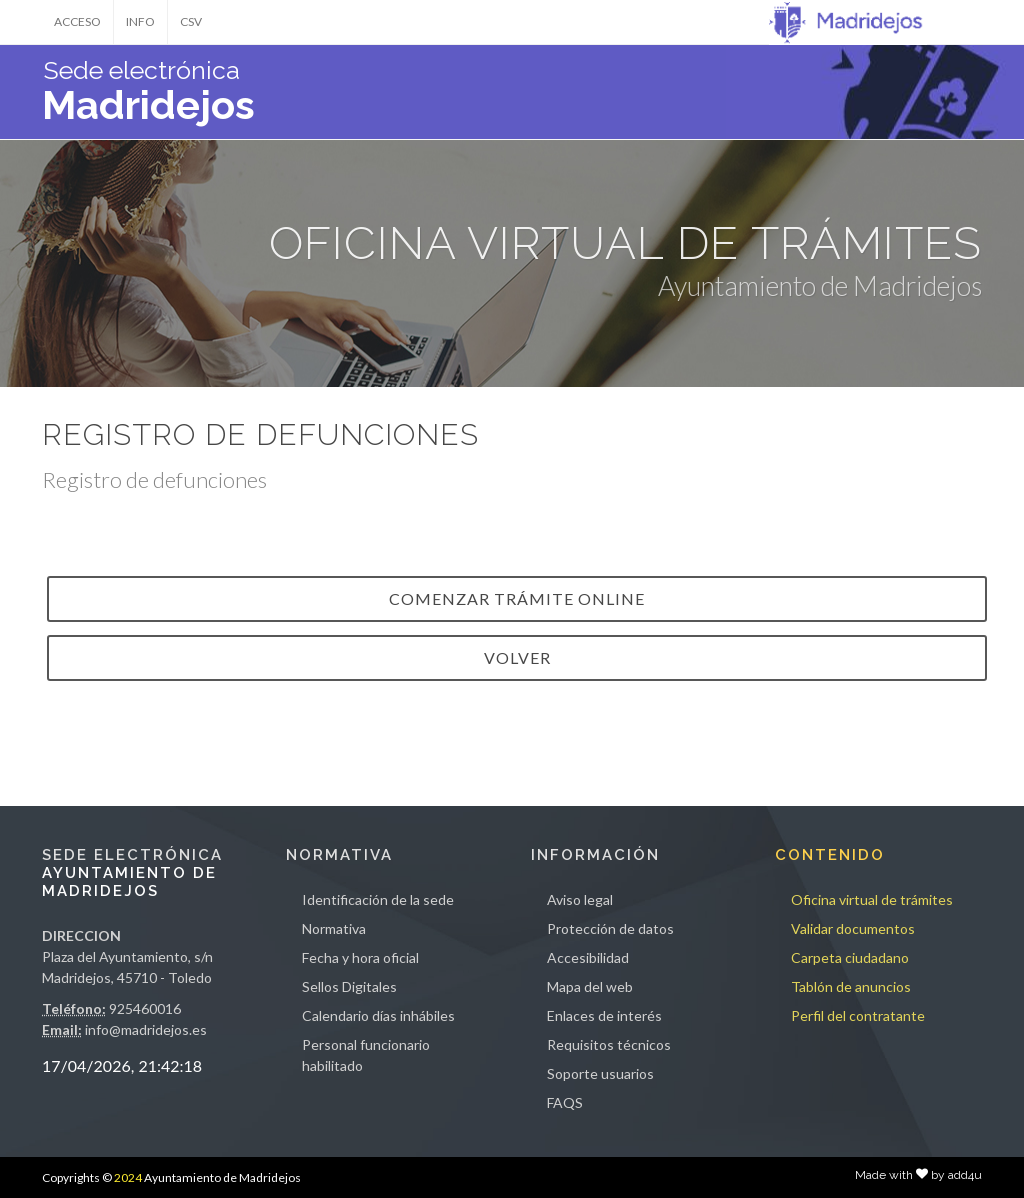 The image size is (1024, 1198). Describe the element at coordinates (600, 1073) in the screenshot. I see `Soporte usuarios` at that location.